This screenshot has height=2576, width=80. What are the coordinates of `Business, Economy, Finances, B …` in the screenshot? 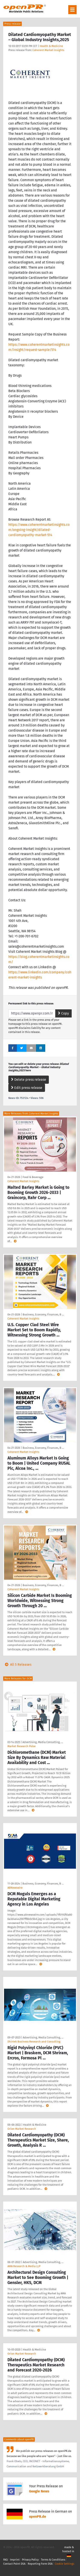 It's located at (43, 1314).